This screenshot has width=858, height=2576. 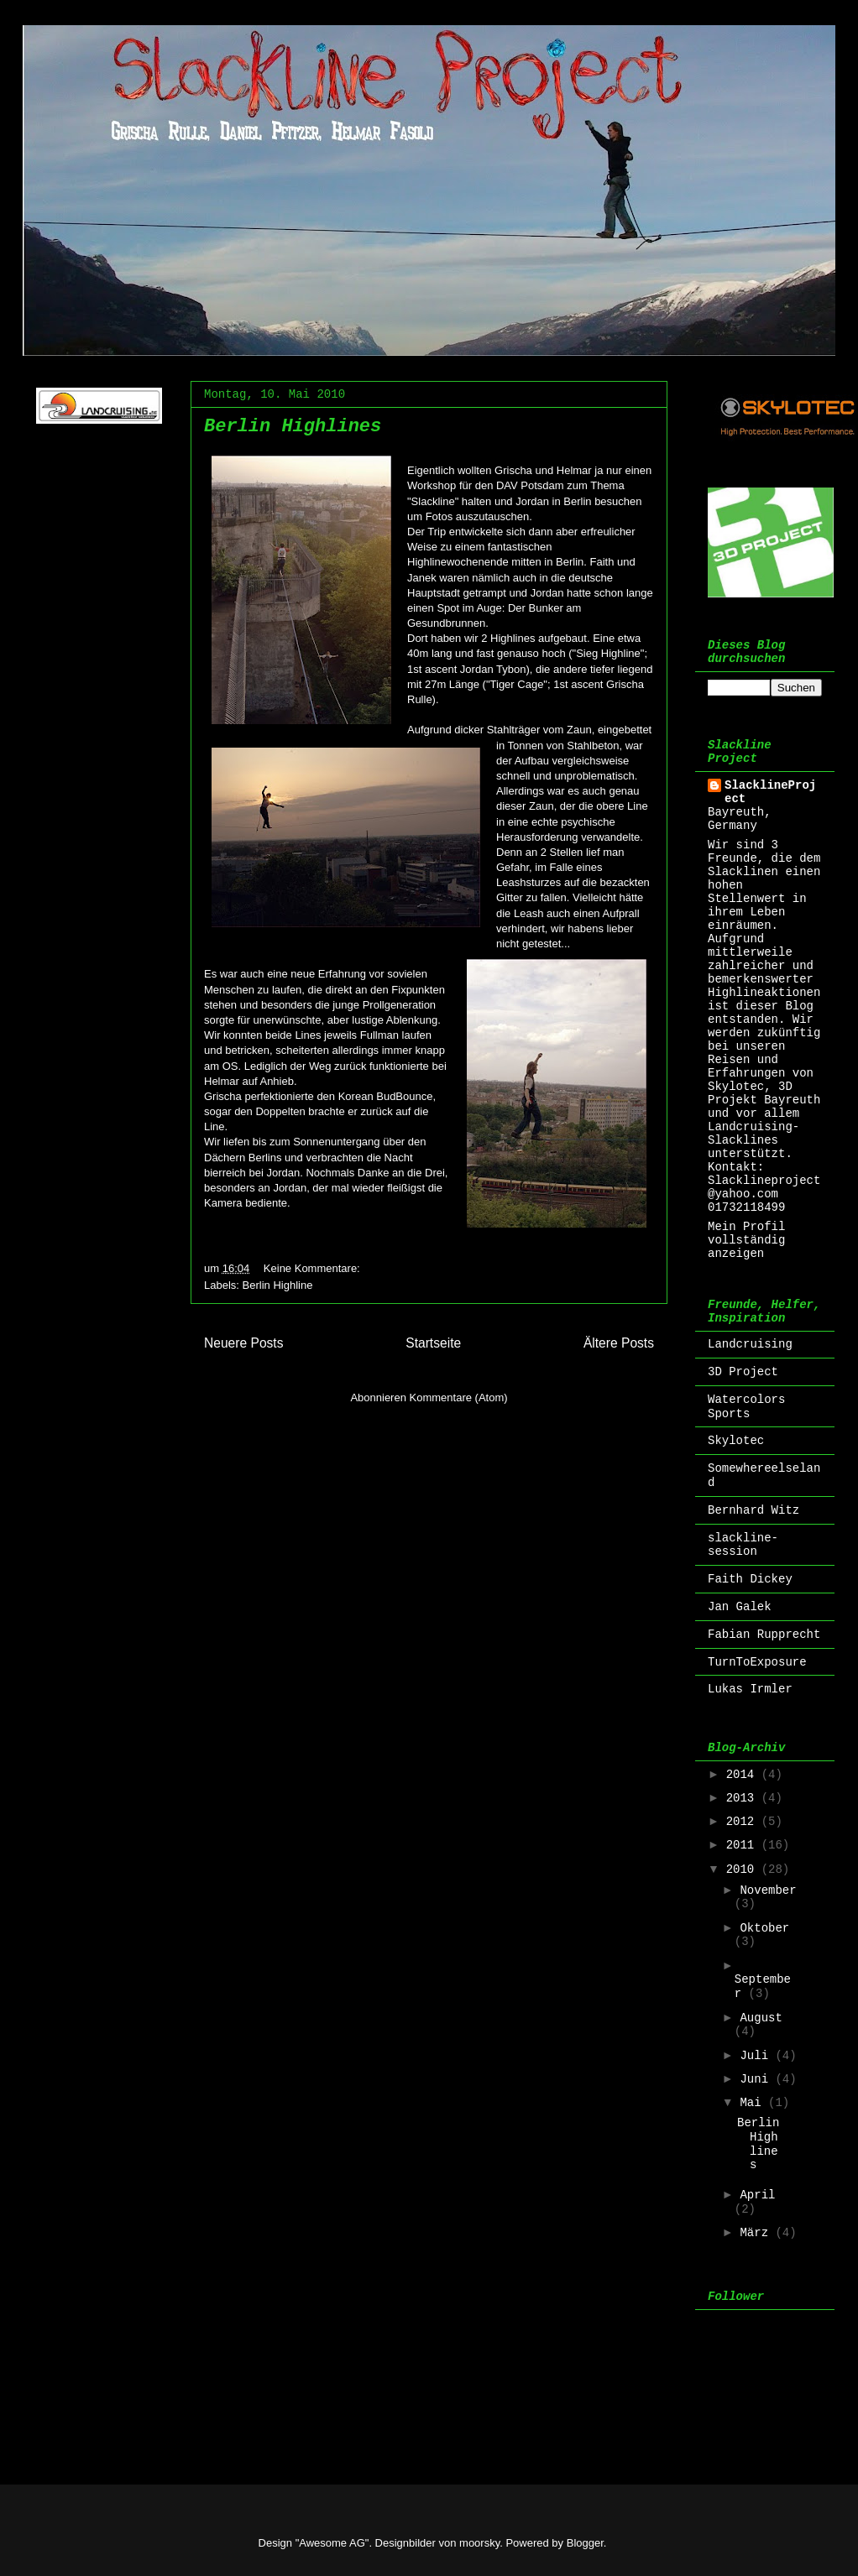 I want to click on moorsky, so click(x=479, y=2543).